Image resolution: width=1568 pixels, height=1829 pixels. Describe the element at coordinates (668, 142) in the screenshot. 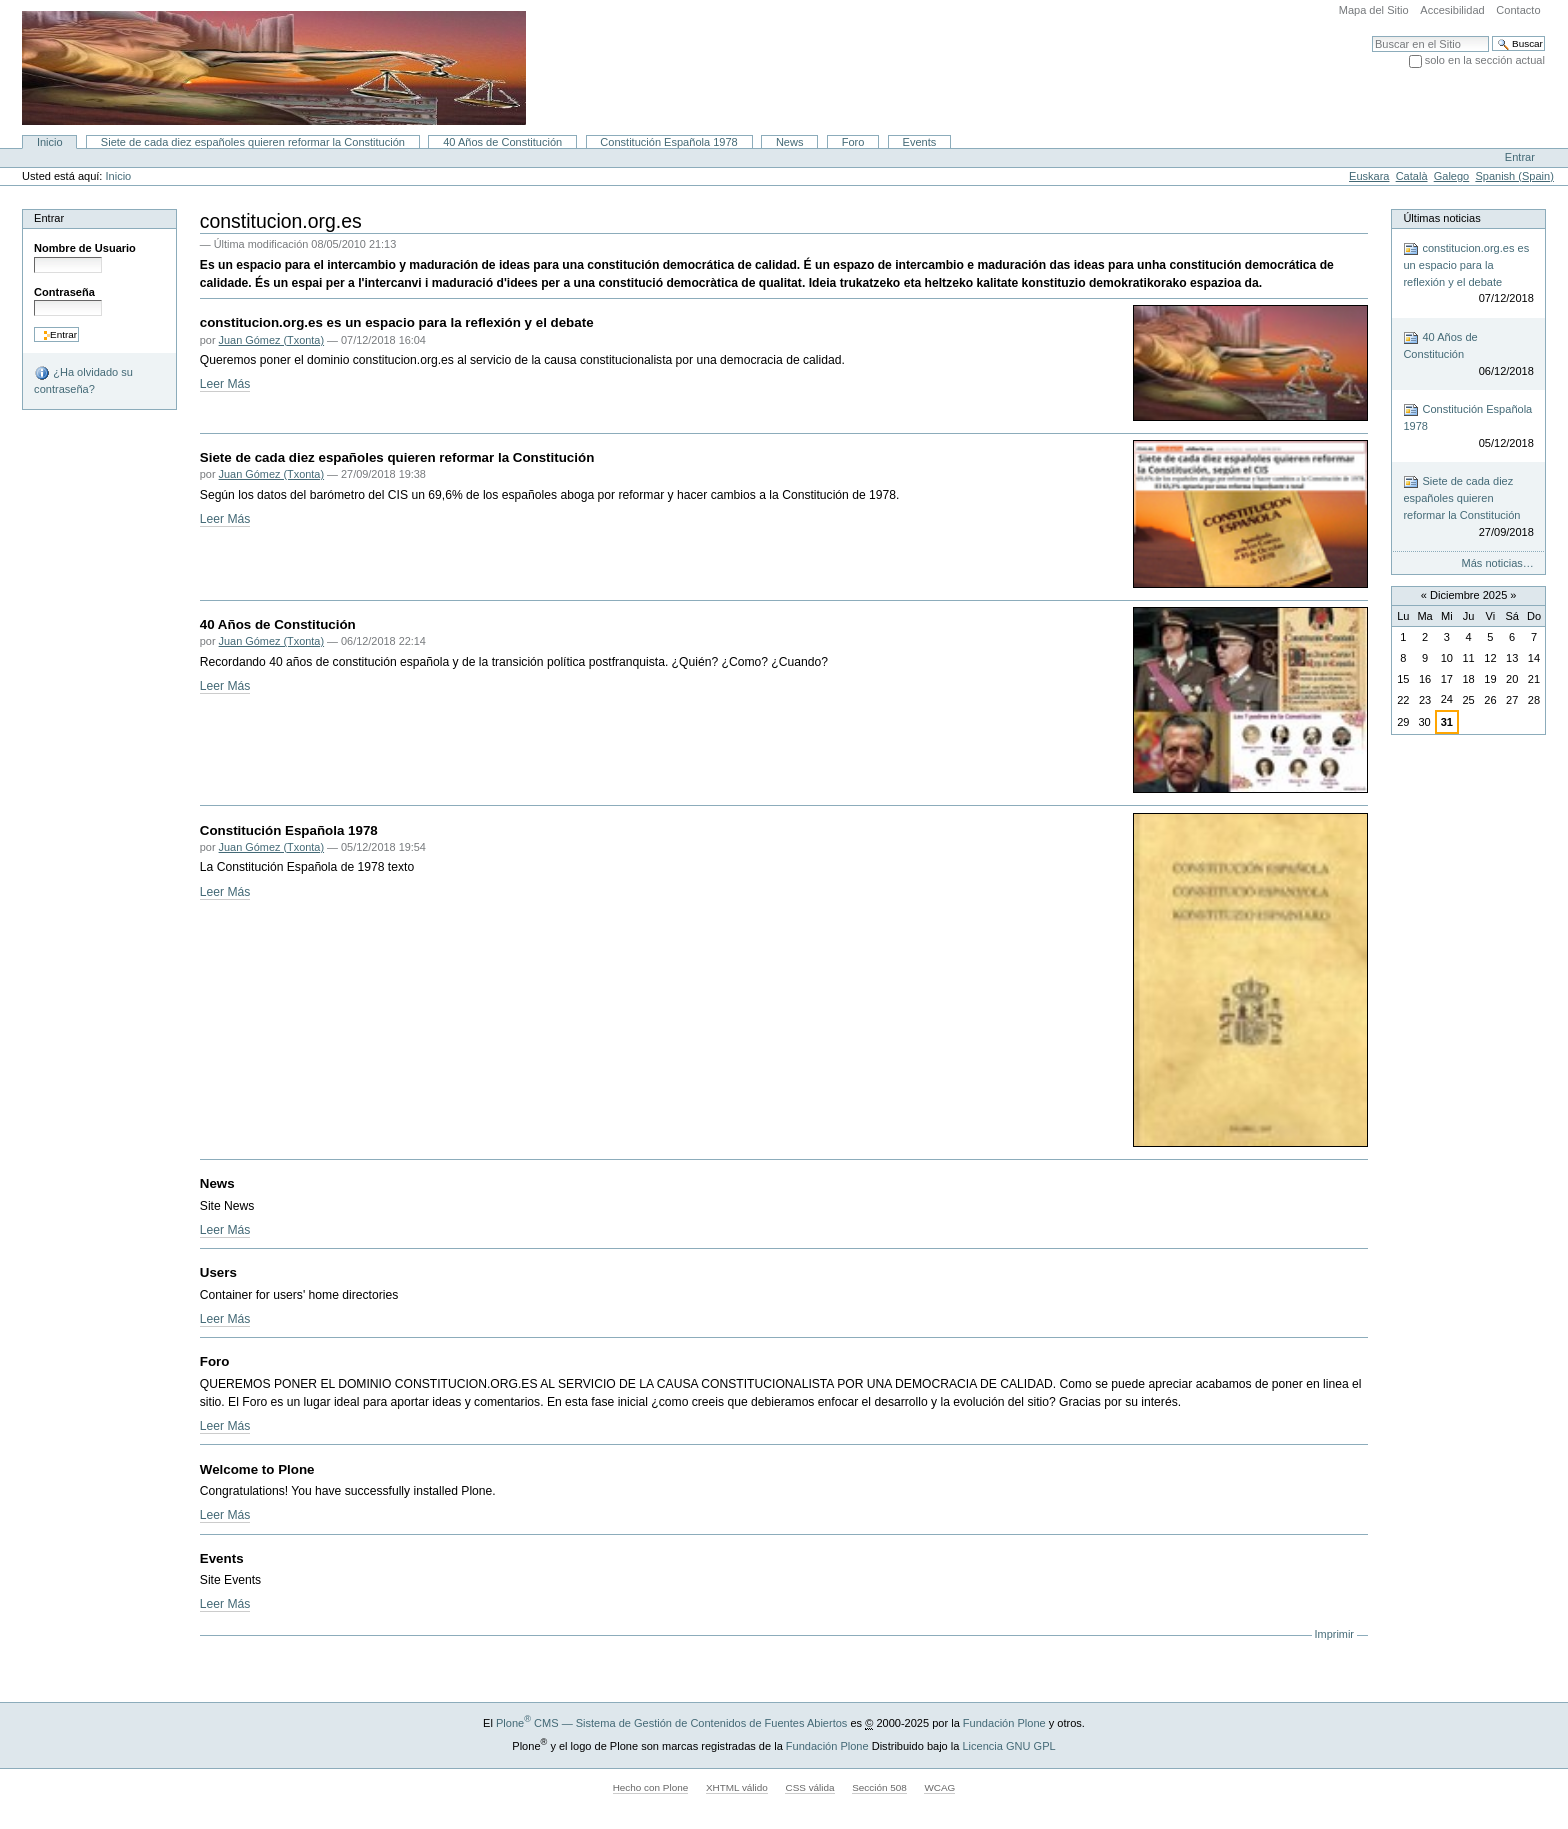

I see `Constitución Española 1978` at that location.